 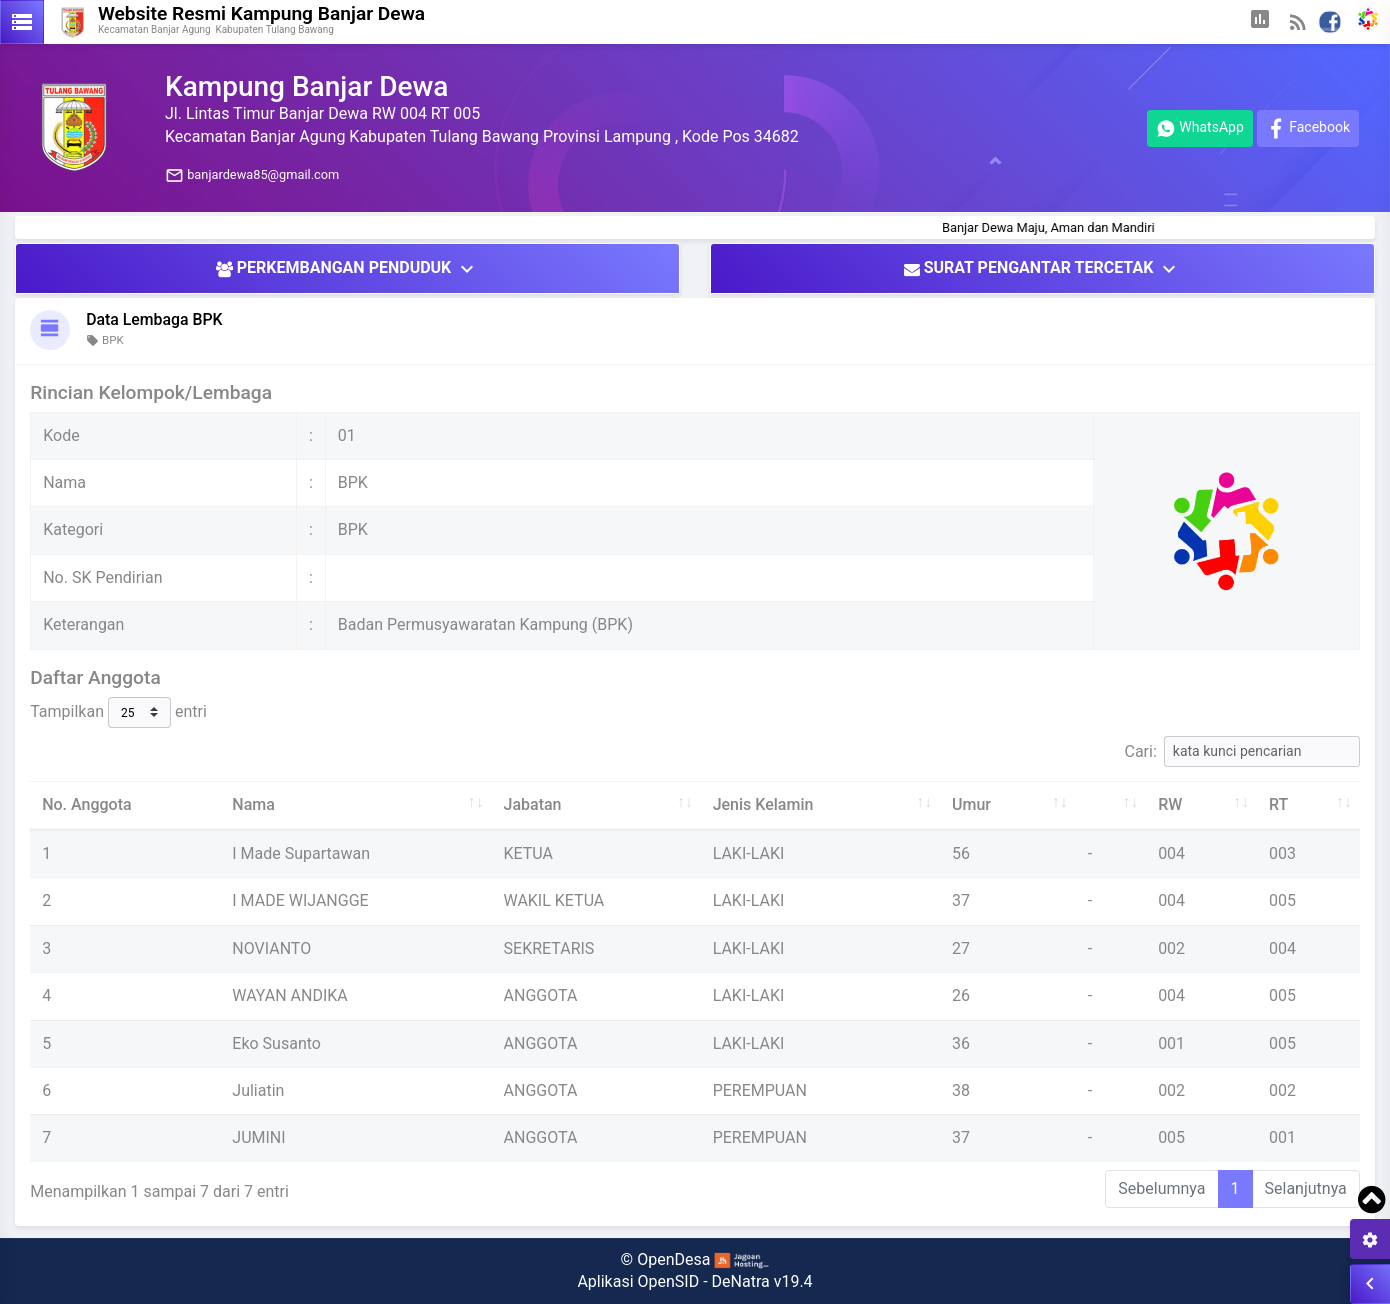 What do you see at coordinates (1308, 128) in the screenshot?
I see `Facebook` at bounding box center [1308, 128].